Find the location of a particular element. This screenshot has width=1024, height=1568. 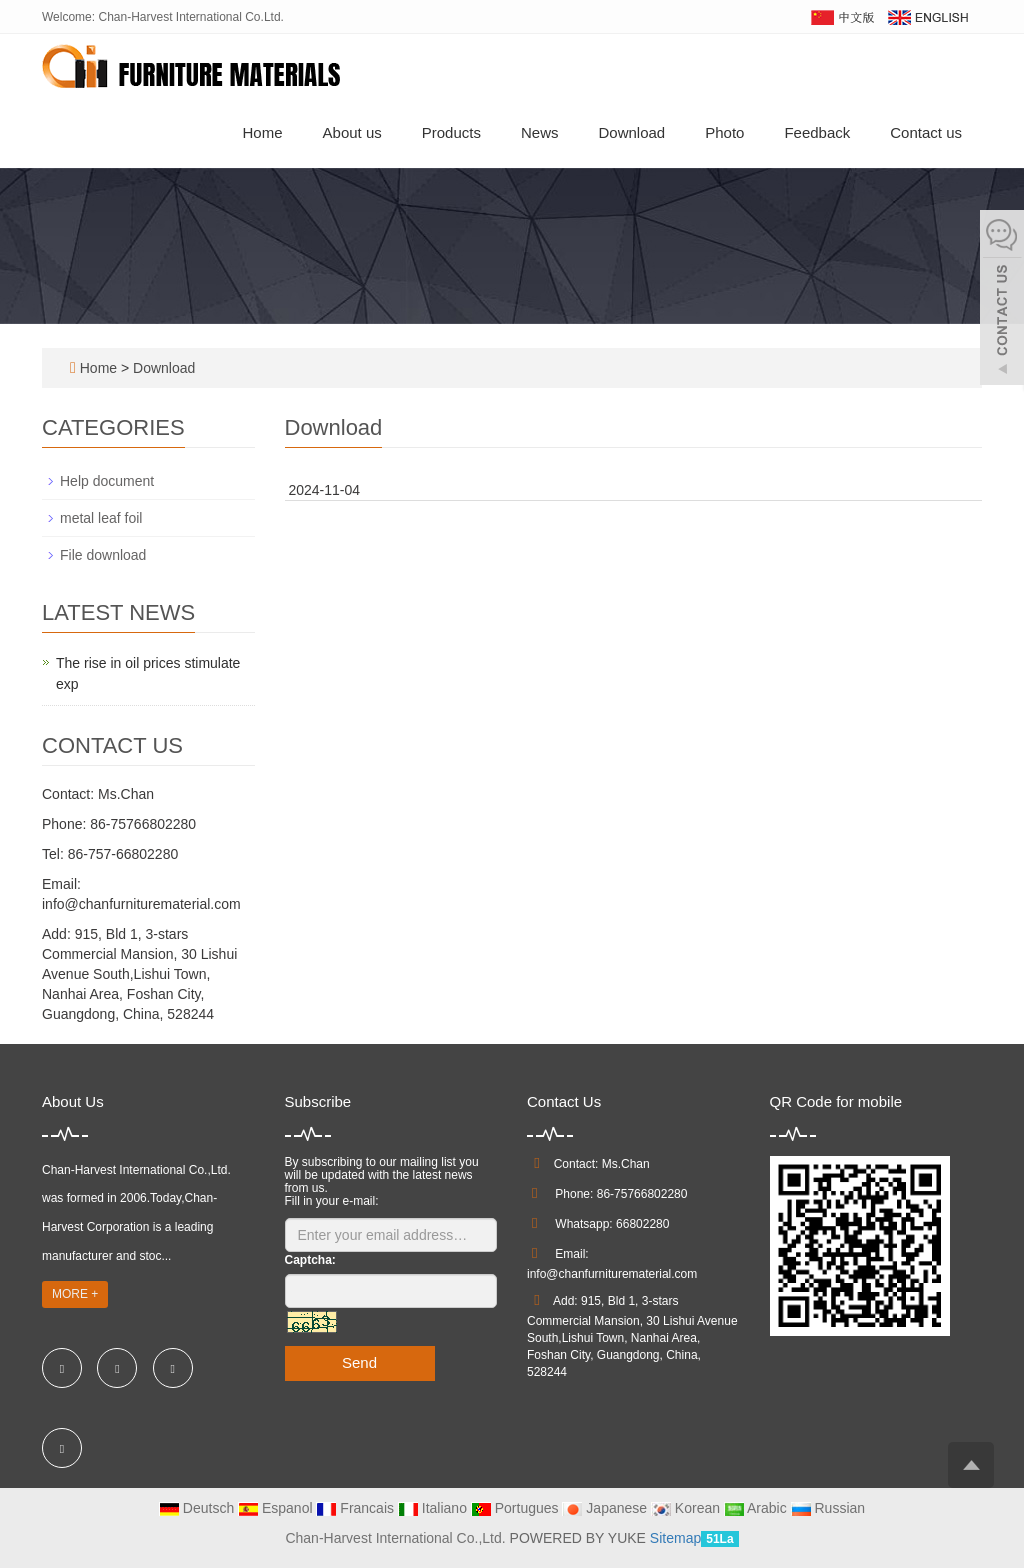

MORE + is located at coordinates (75, 1294).